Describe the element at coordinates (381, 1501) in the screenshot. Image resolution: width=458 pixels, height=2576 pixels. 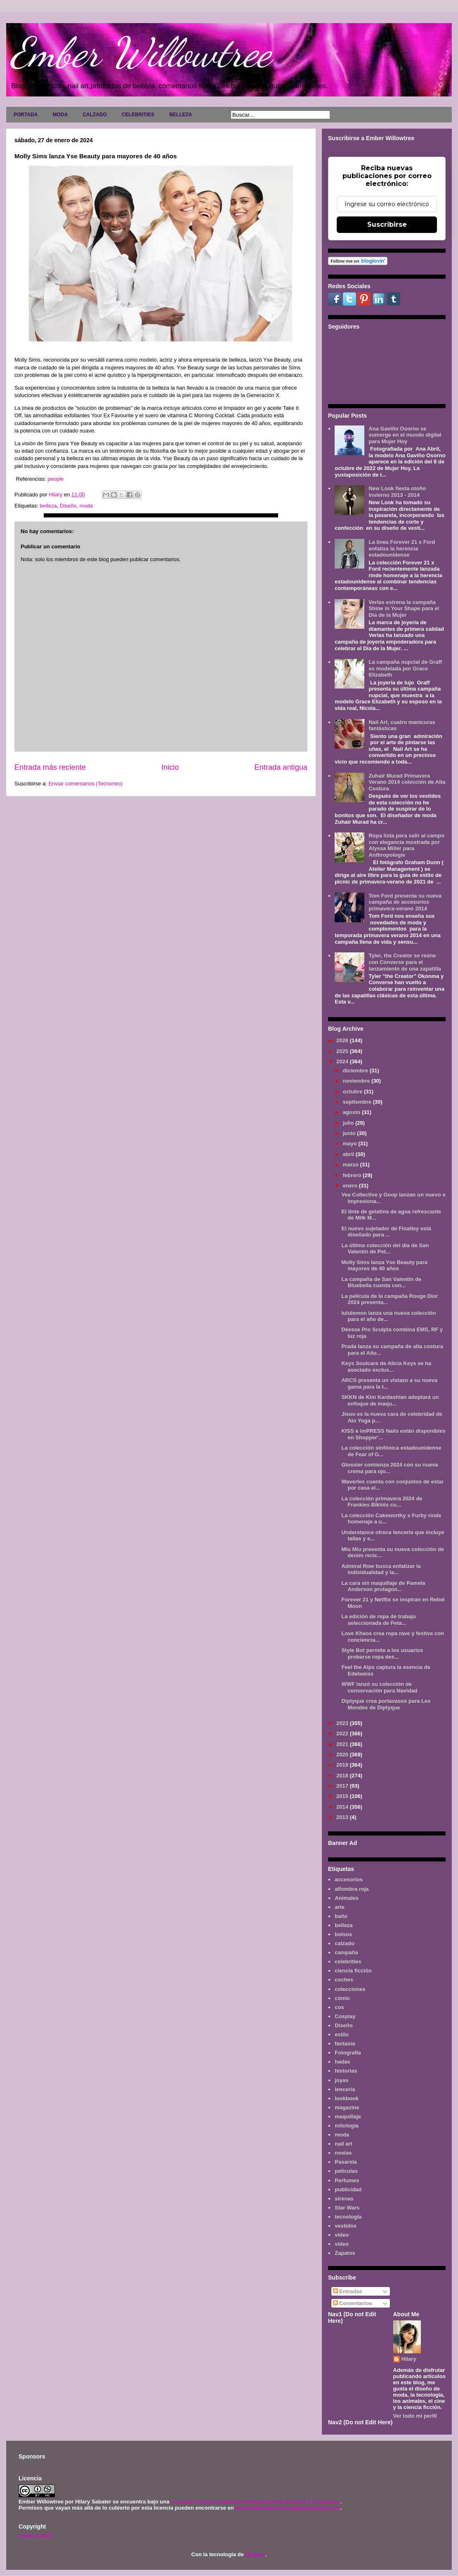
I see `La colección primavera 2024 de Frankies Bikinis cu...` at that location.